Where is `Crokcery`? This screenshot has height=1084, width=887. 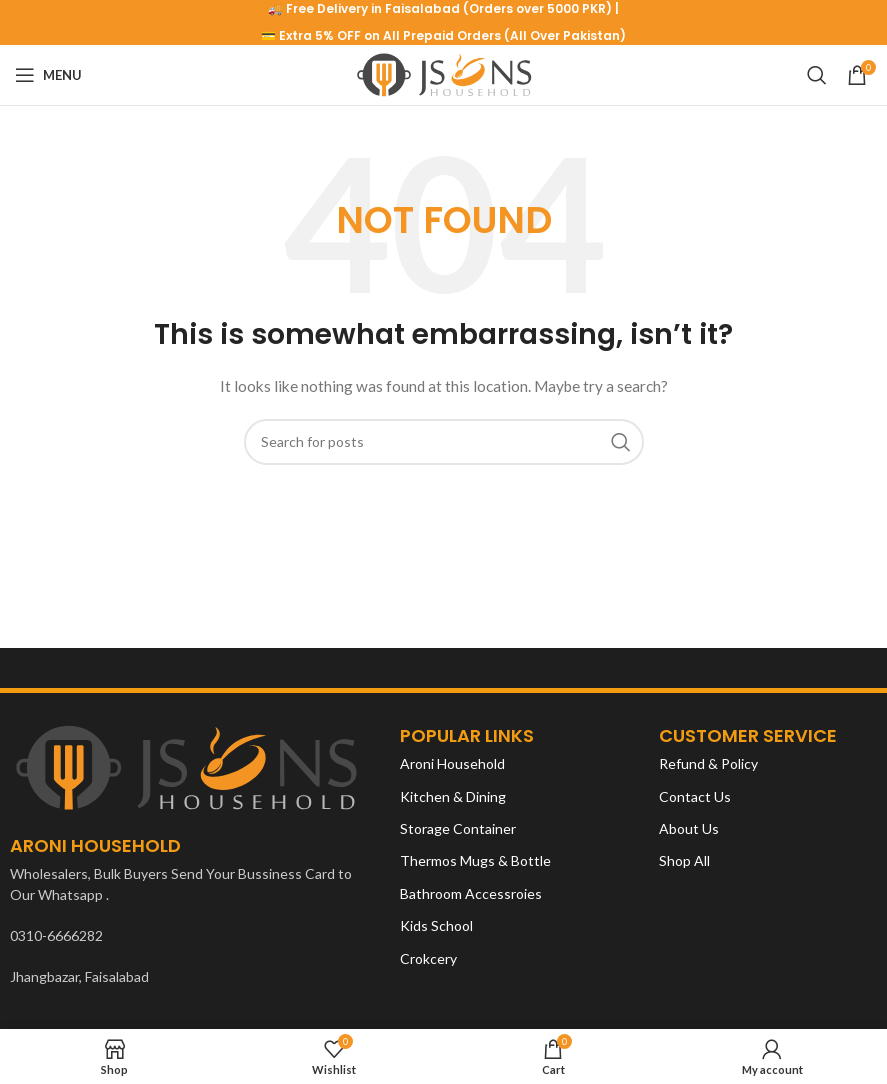 Crokcery is located at coordinates (428, 958).